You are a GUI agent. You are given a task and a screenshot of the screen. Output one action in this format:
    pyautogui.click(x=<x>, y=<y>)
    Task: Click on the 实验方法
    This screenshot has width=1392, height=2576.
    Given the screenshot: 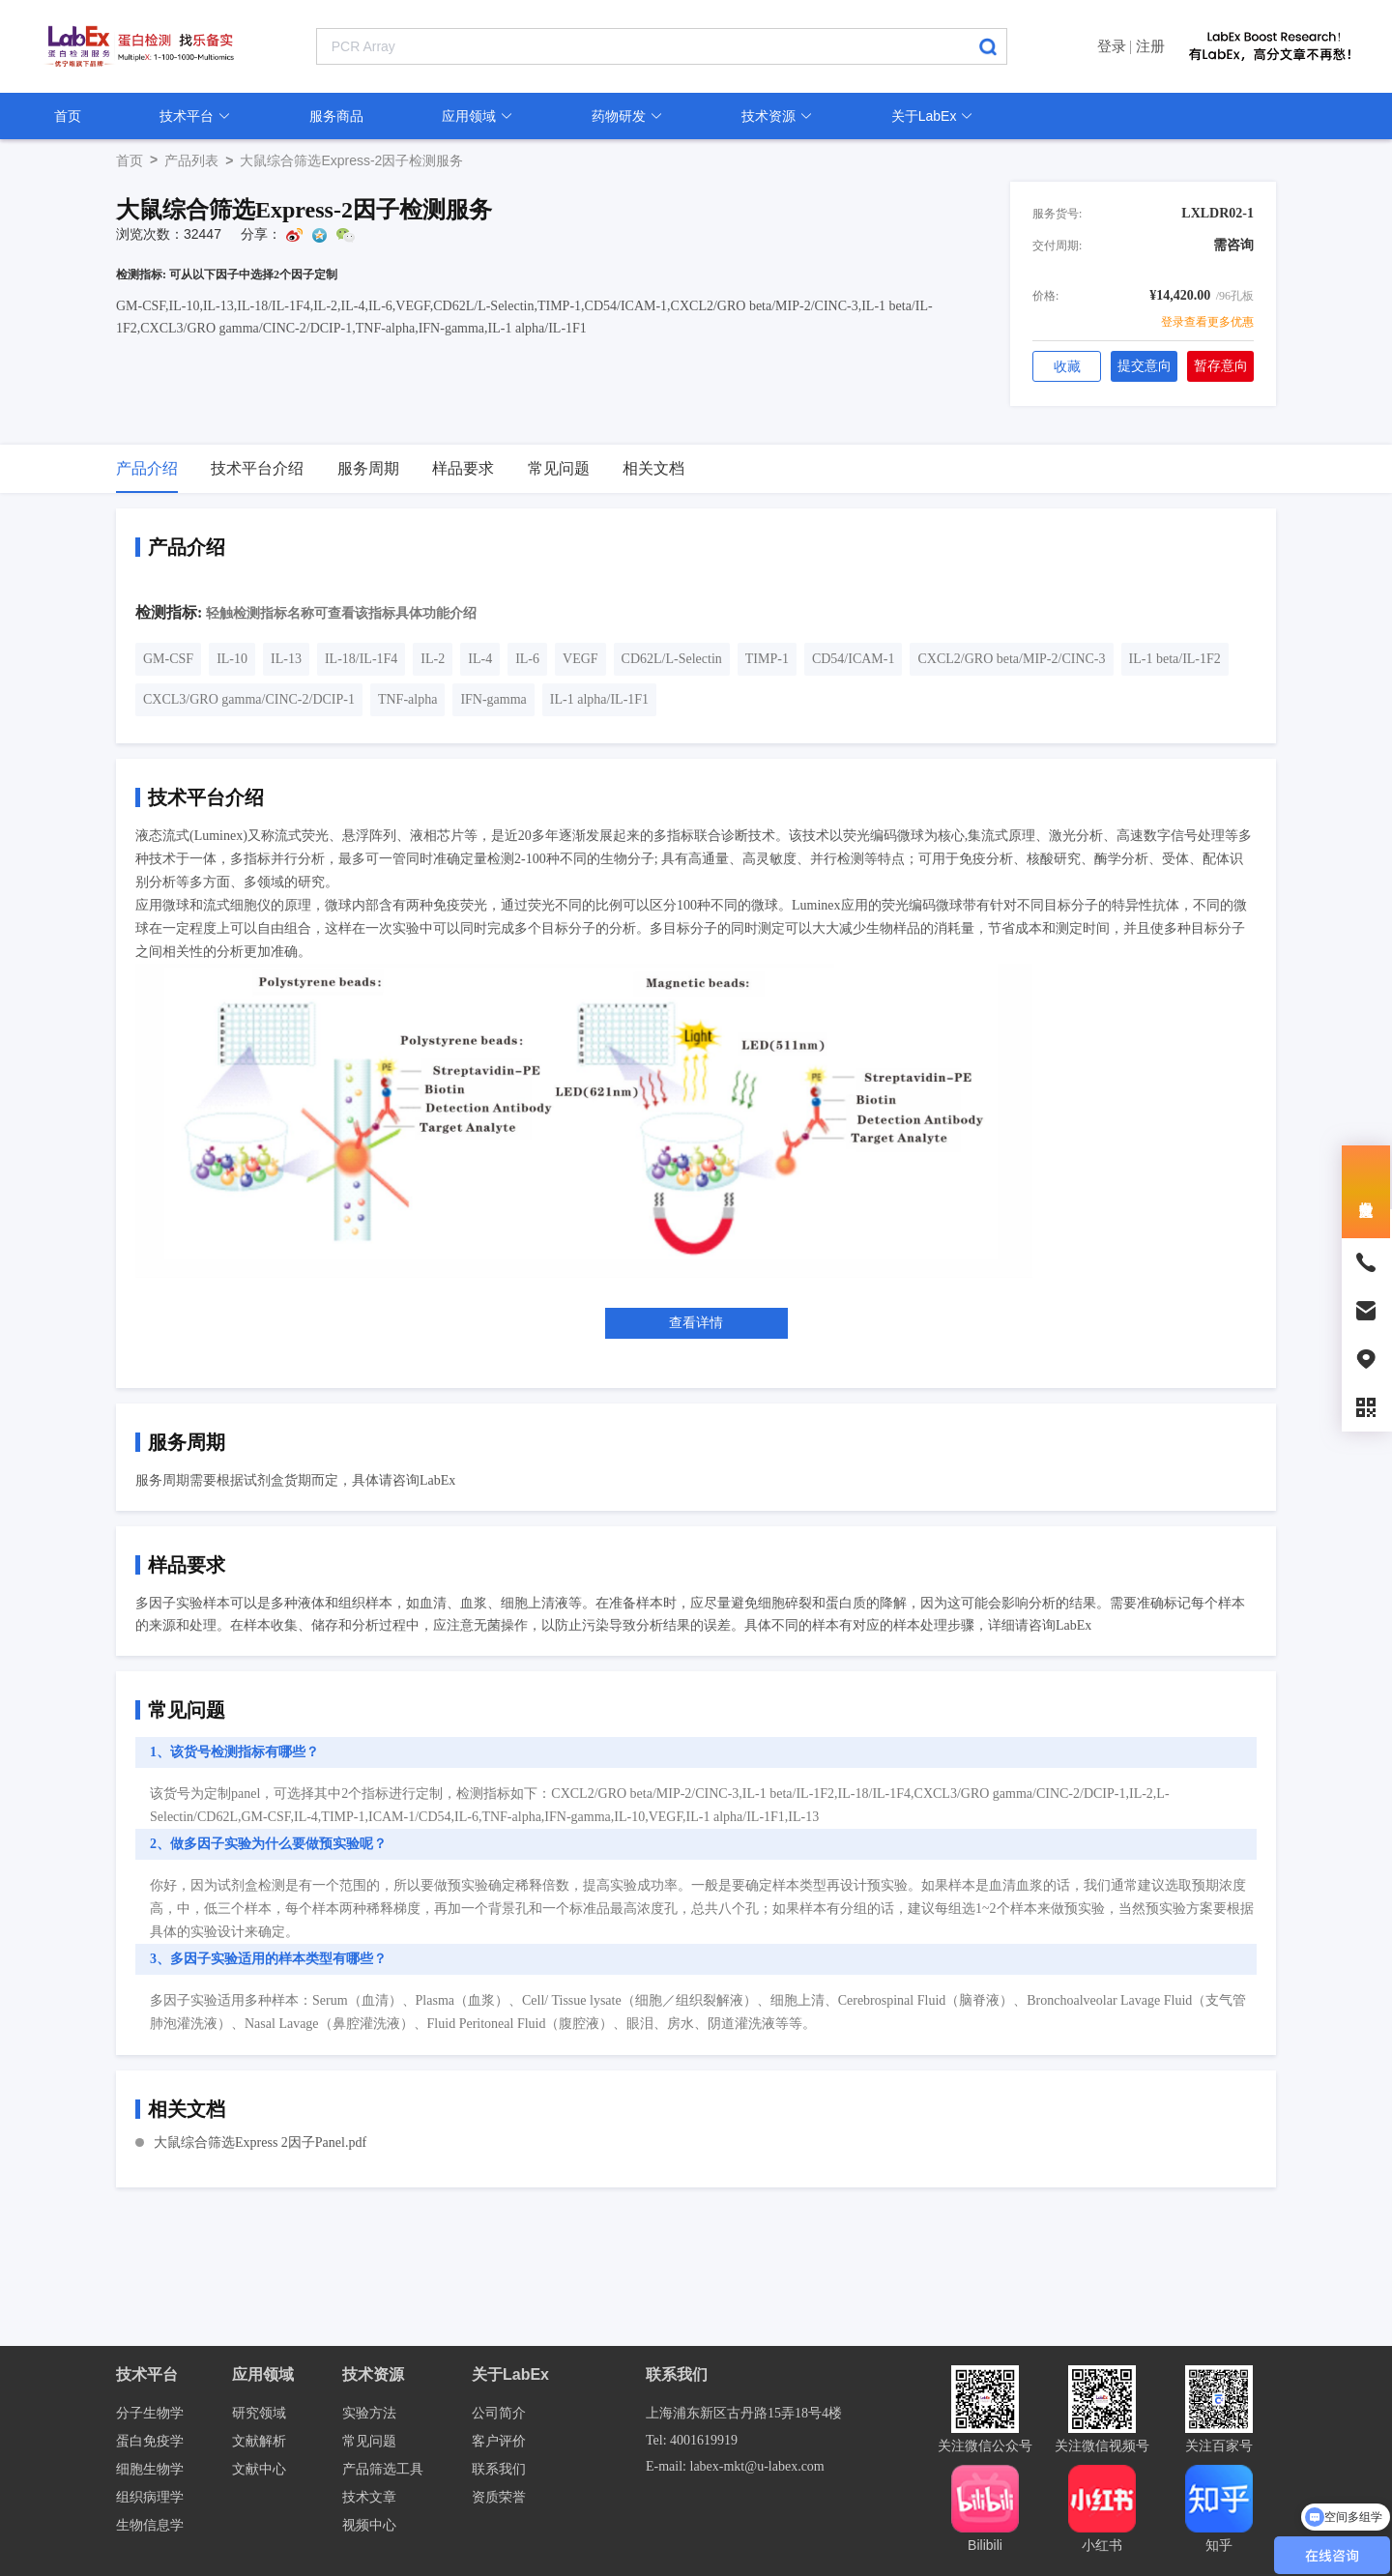 What is the action you would take?
    pyautogui.click(x=369, y=2413)
    